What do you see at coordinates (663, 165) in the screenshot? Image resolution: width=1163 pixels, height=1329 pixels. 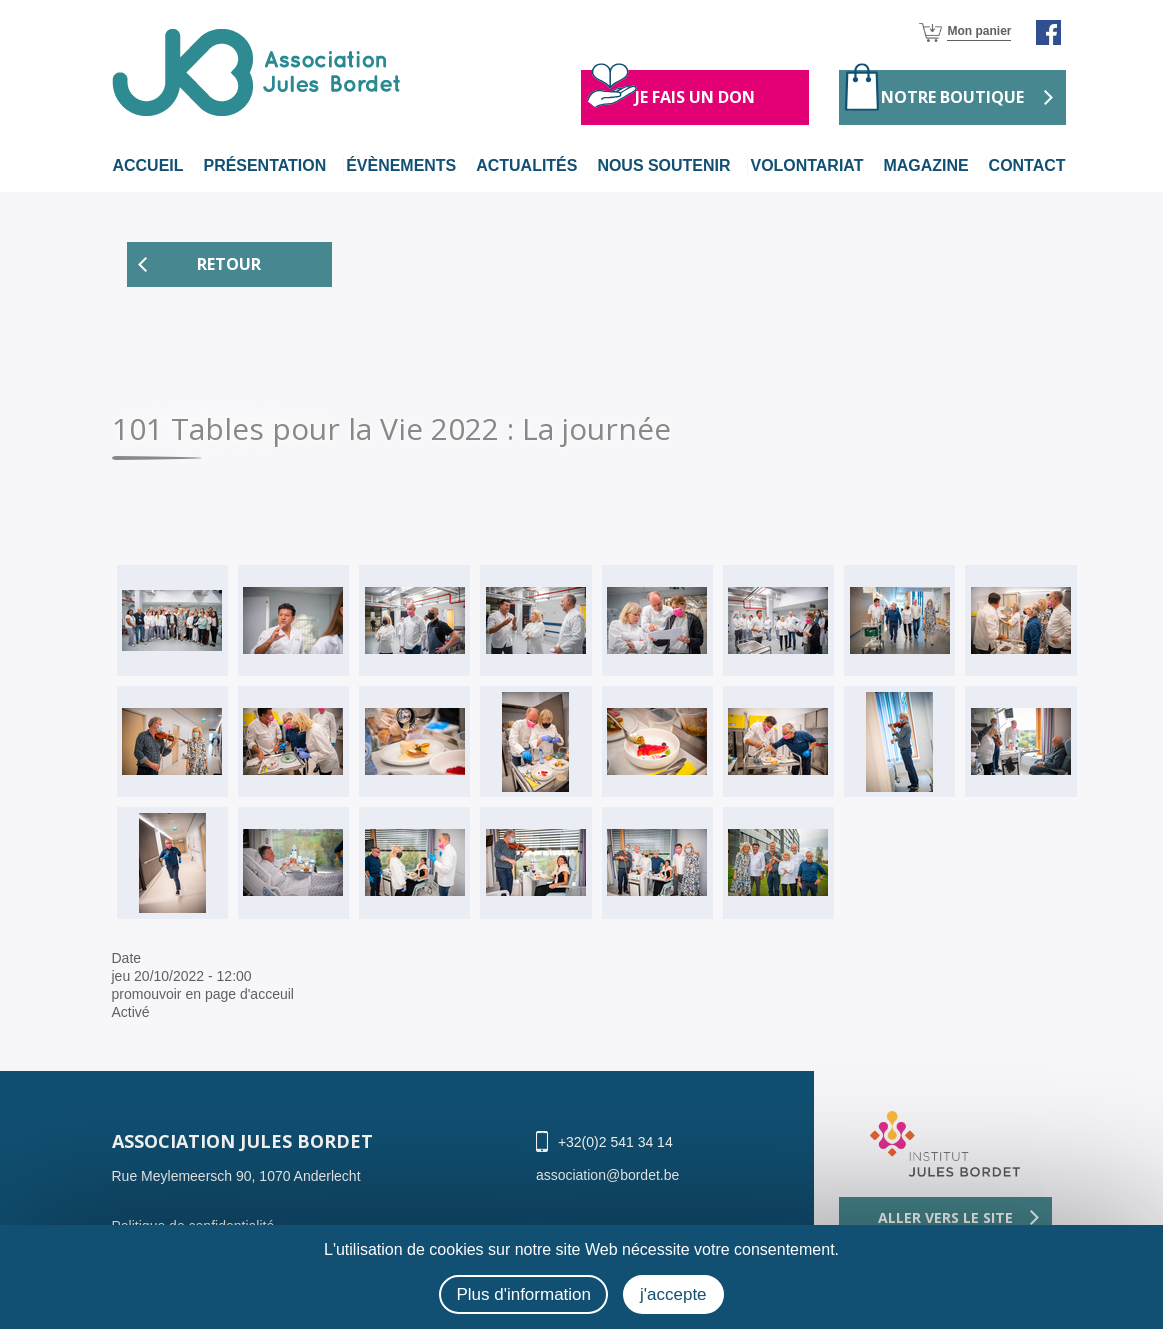 I see `nous soutenir` at bounding box center [663, 165].